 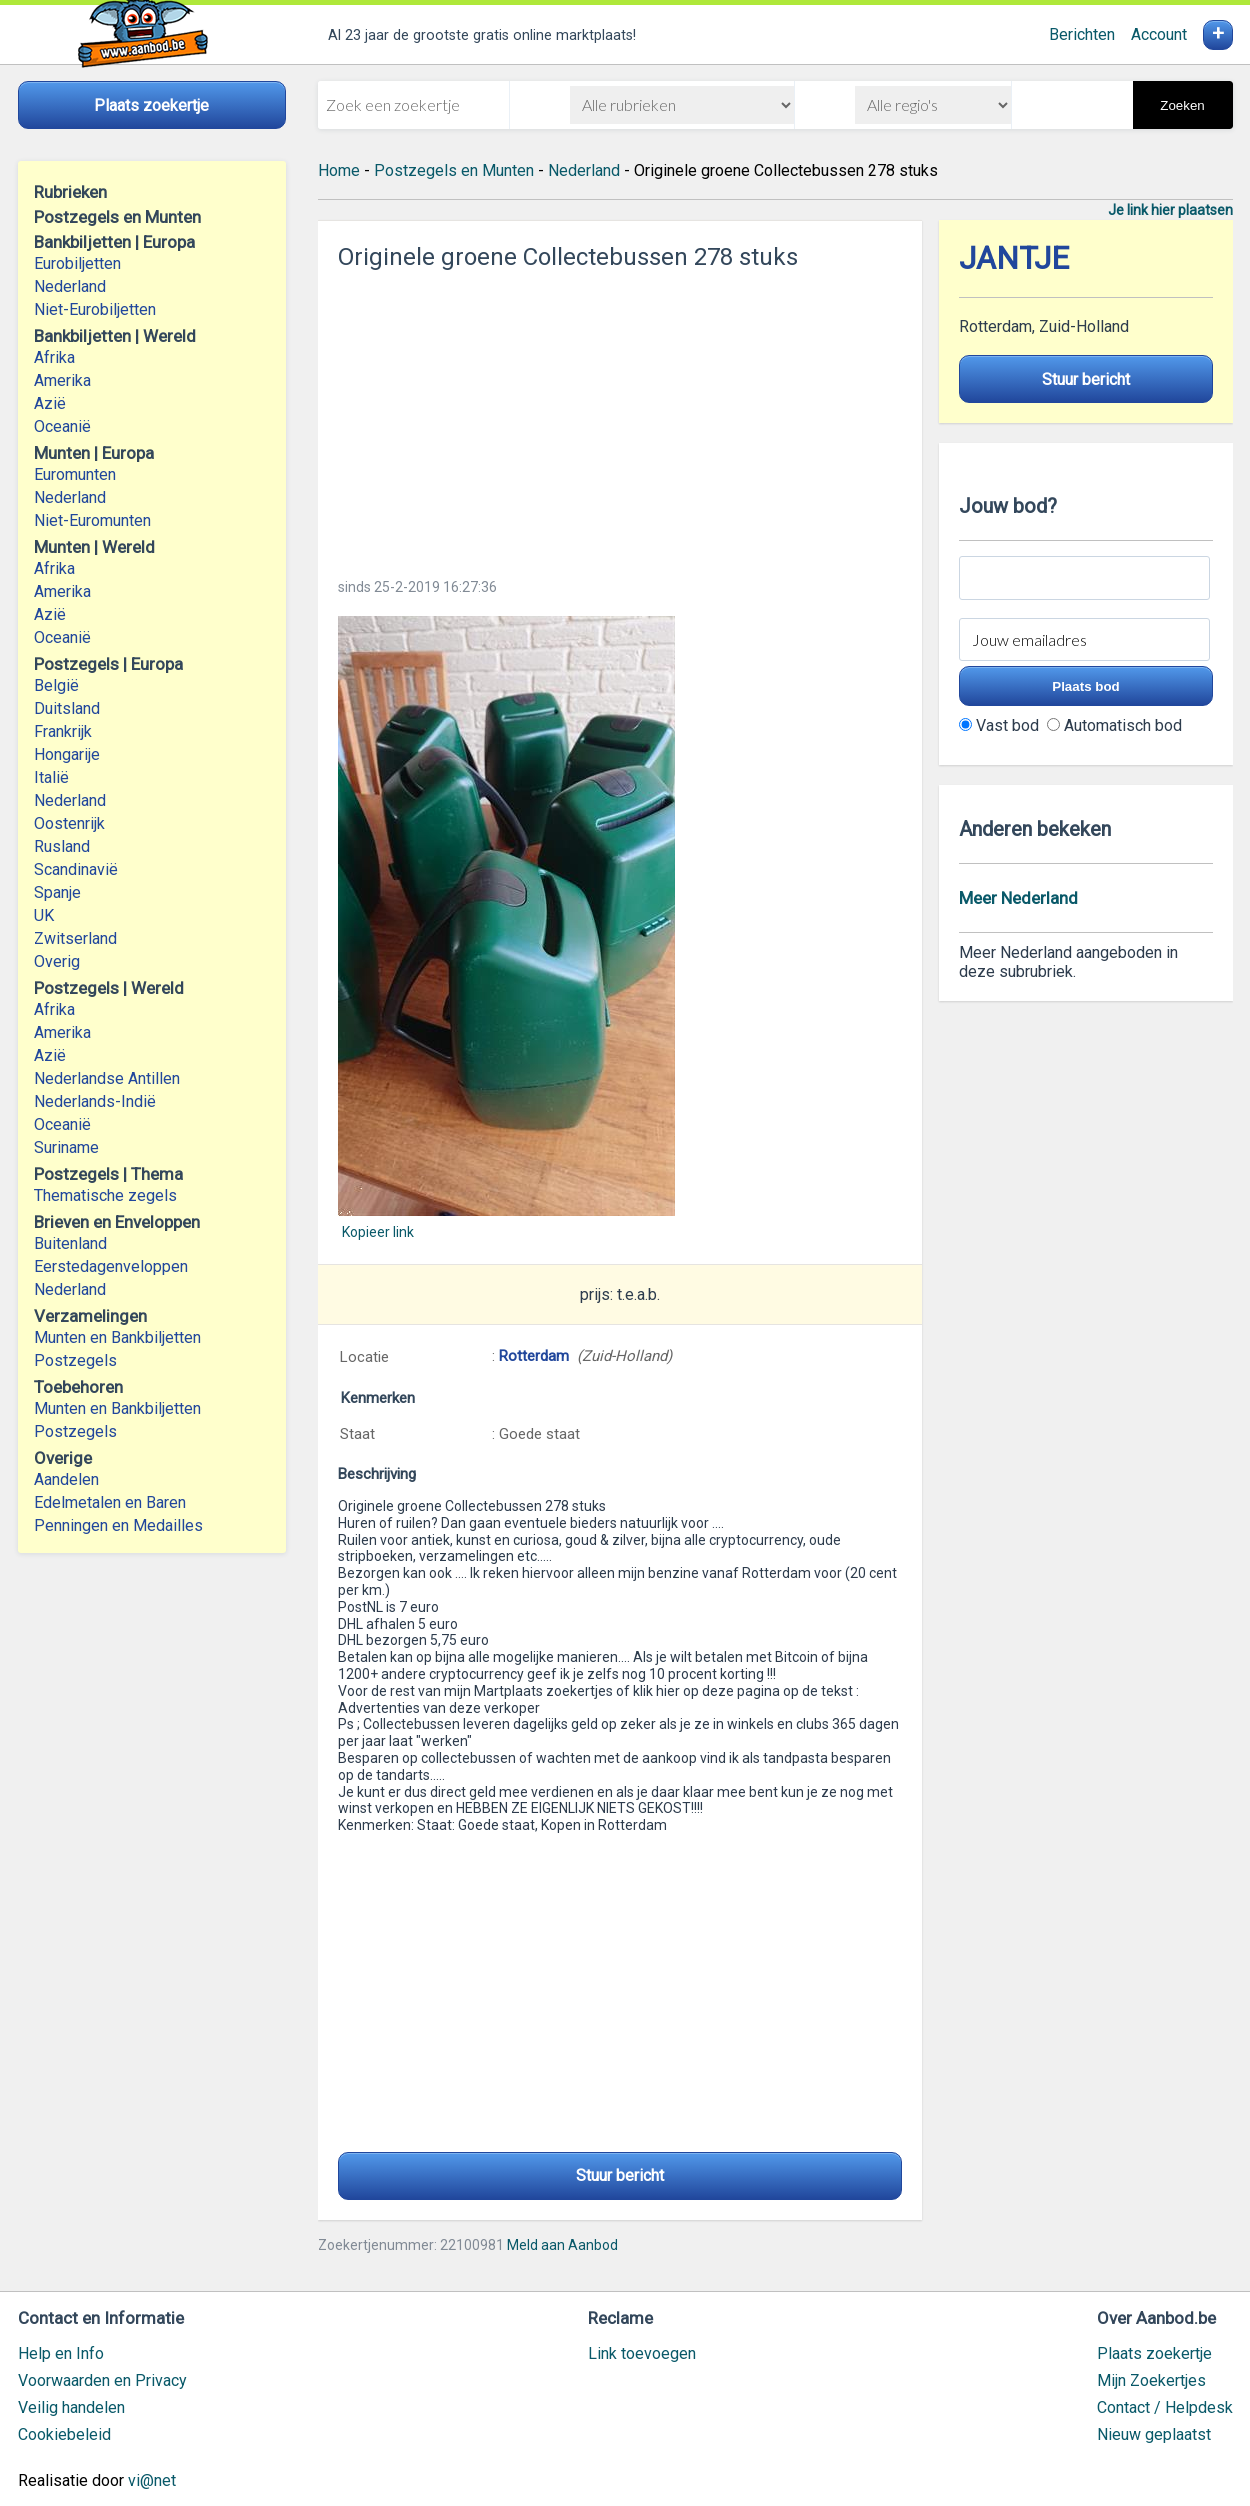 I want to click on Niet-Euromunten, so click(x=92, y=520).